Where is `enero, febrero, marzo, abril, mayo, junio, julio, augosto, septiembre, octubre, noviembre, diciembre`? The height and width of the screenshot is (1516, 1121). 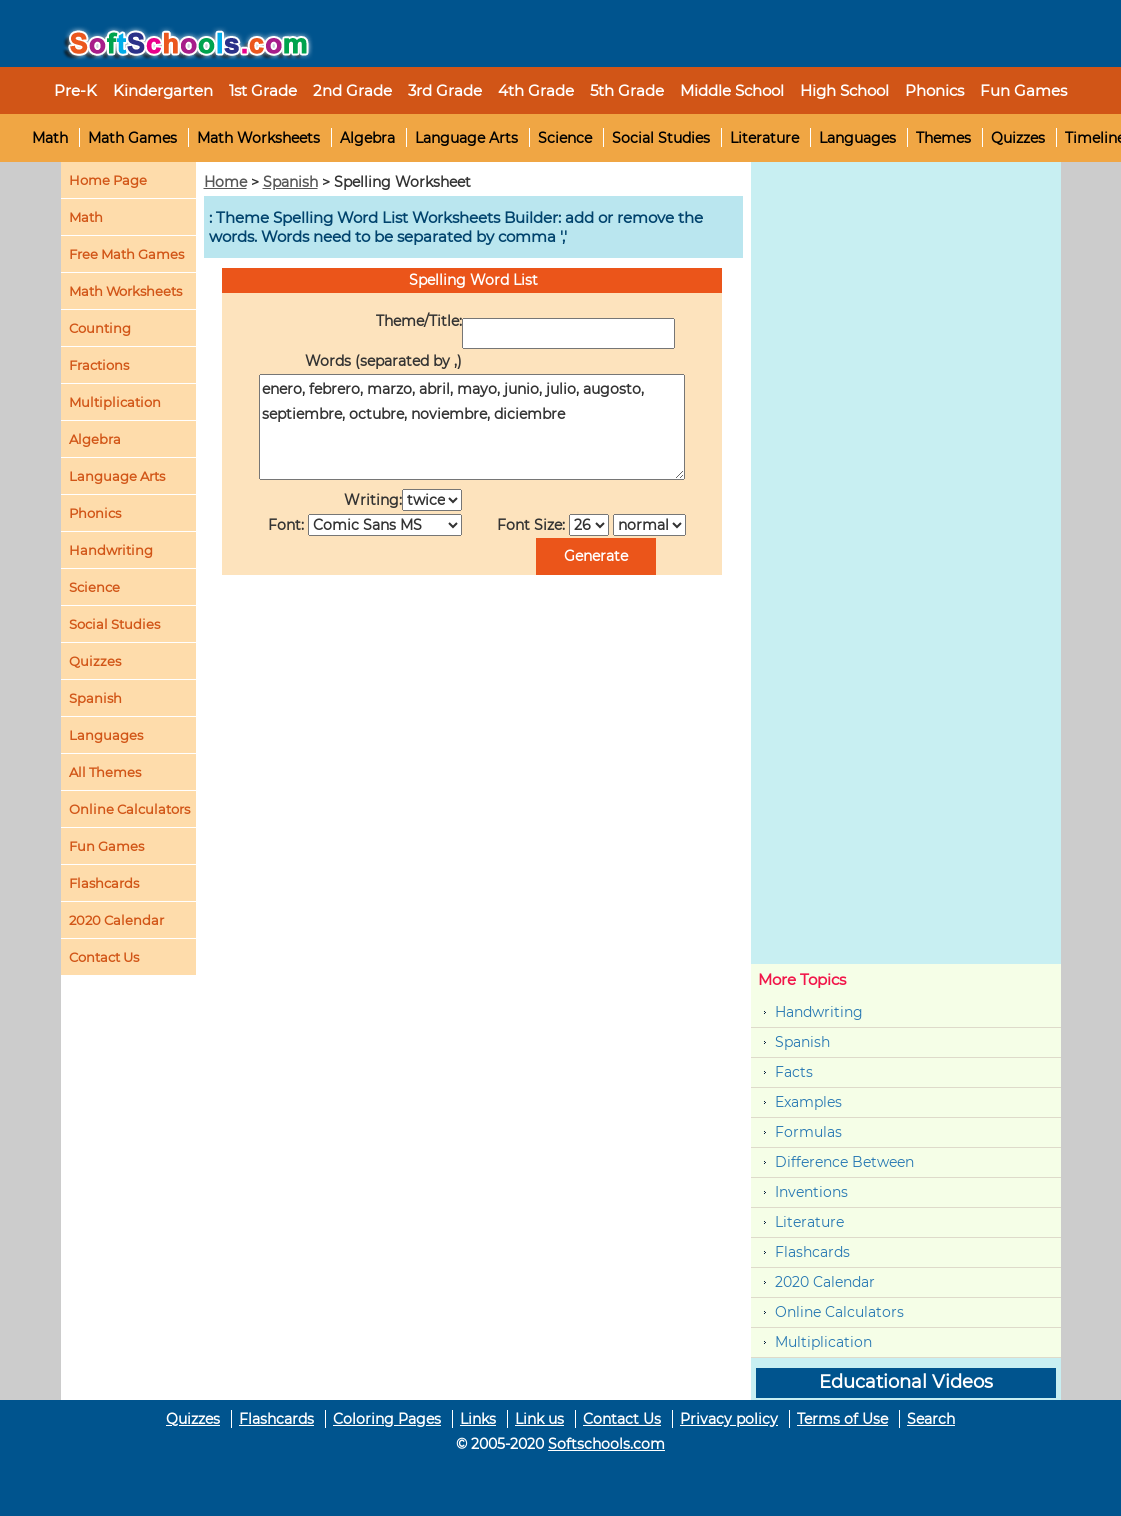 enero, febrero, marzo, abril, mayo, junio, julio, augosto, septiembre, octubre, noviembre, diciembre is located at coordinates (472, 427).